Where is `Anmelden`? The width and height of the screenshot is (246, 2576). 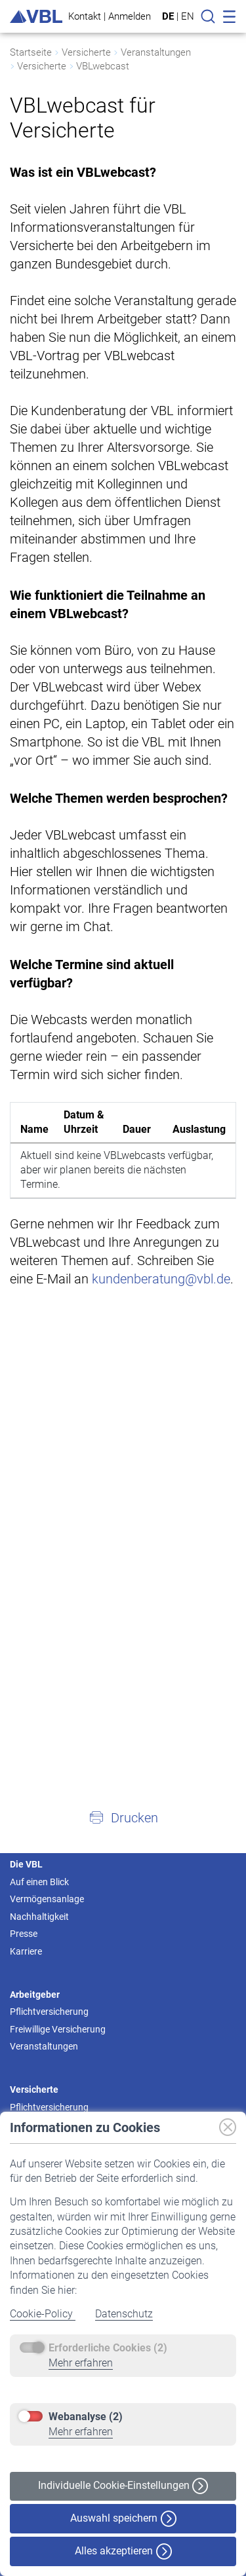 Anmelden is located at coordinates (129, 16).